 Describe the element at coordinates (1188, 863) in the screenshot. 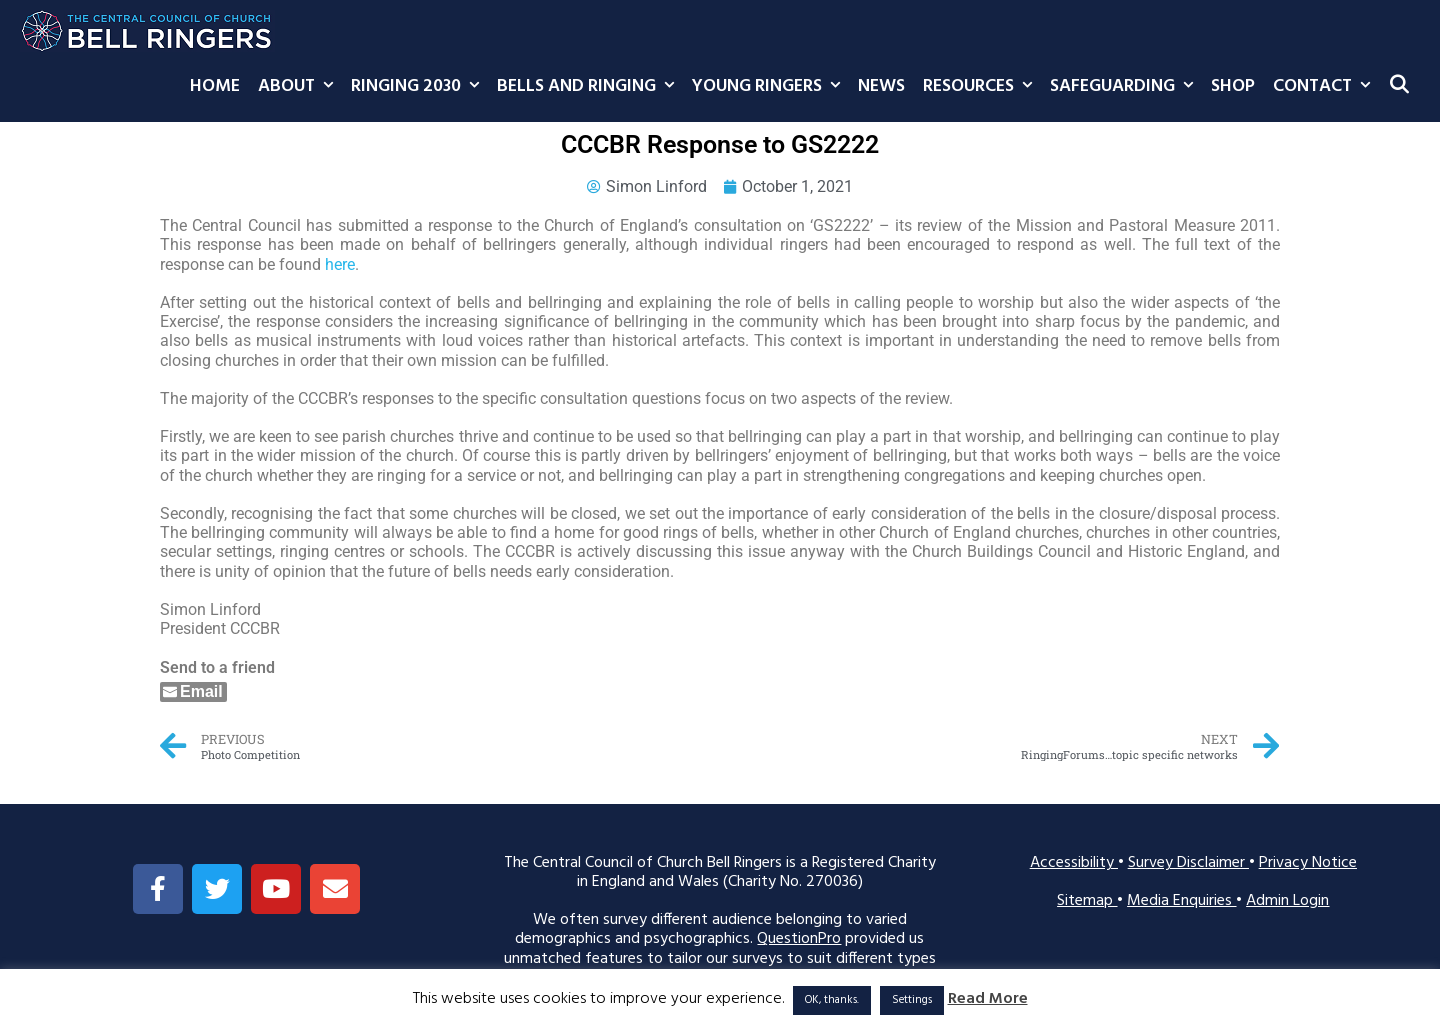

I see `Survey Disclaimer` at that location.